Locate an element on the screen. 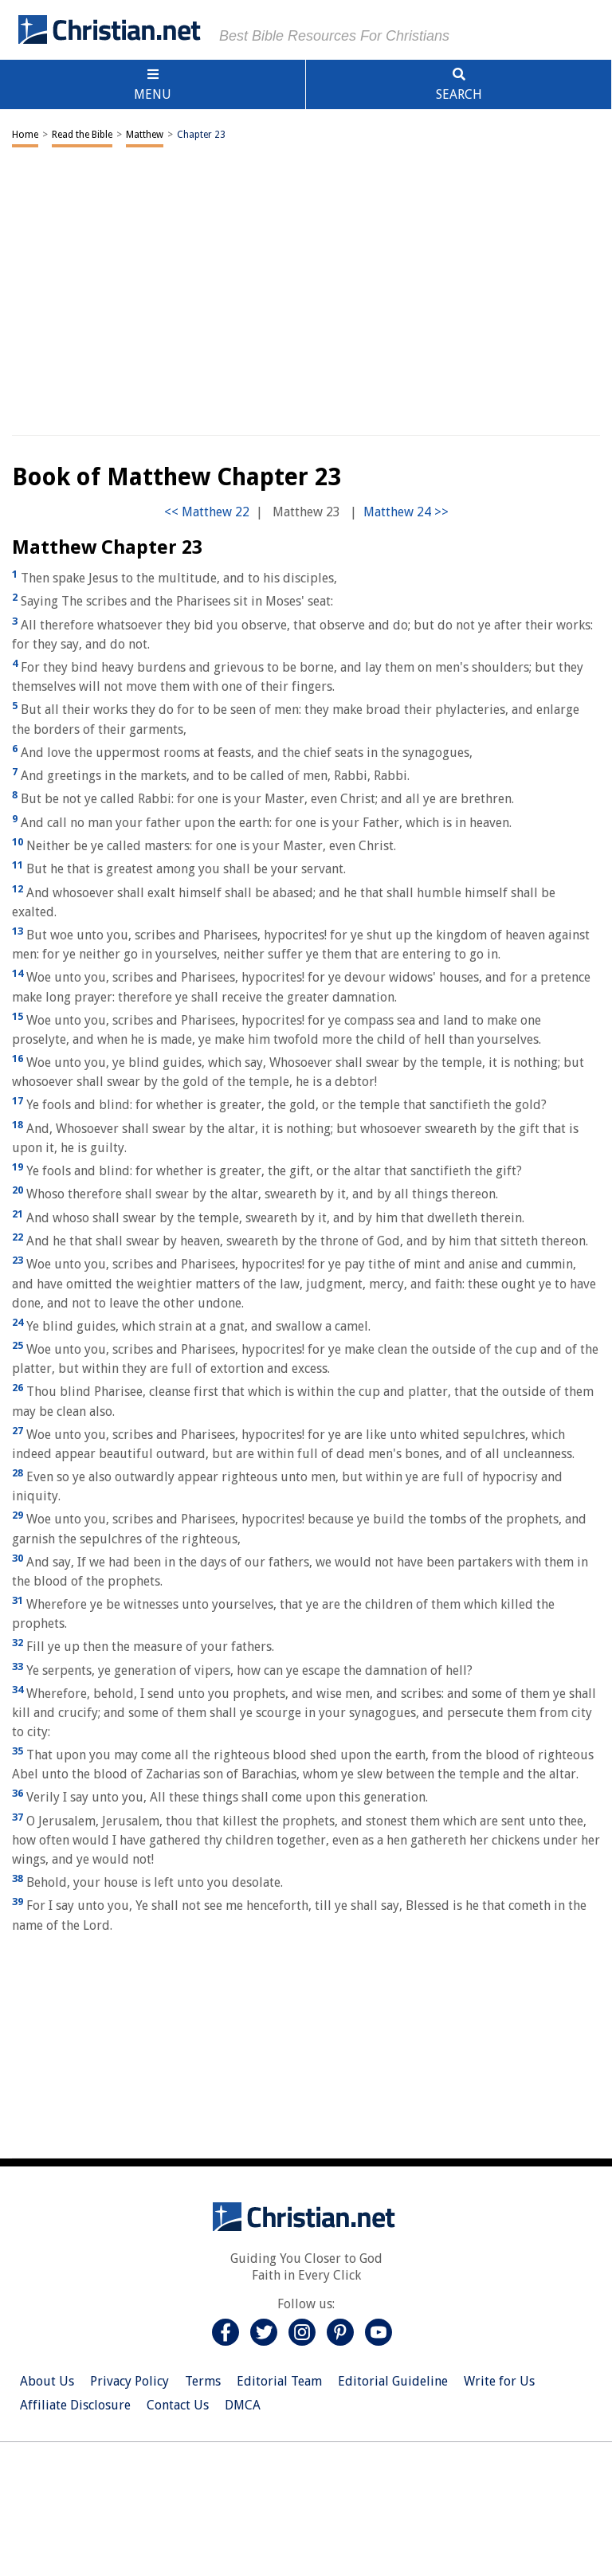 Image resolution: width=612 pixels, height=2576 pixels. Affiliate Disclosure is located at coordinates (75, 2405).